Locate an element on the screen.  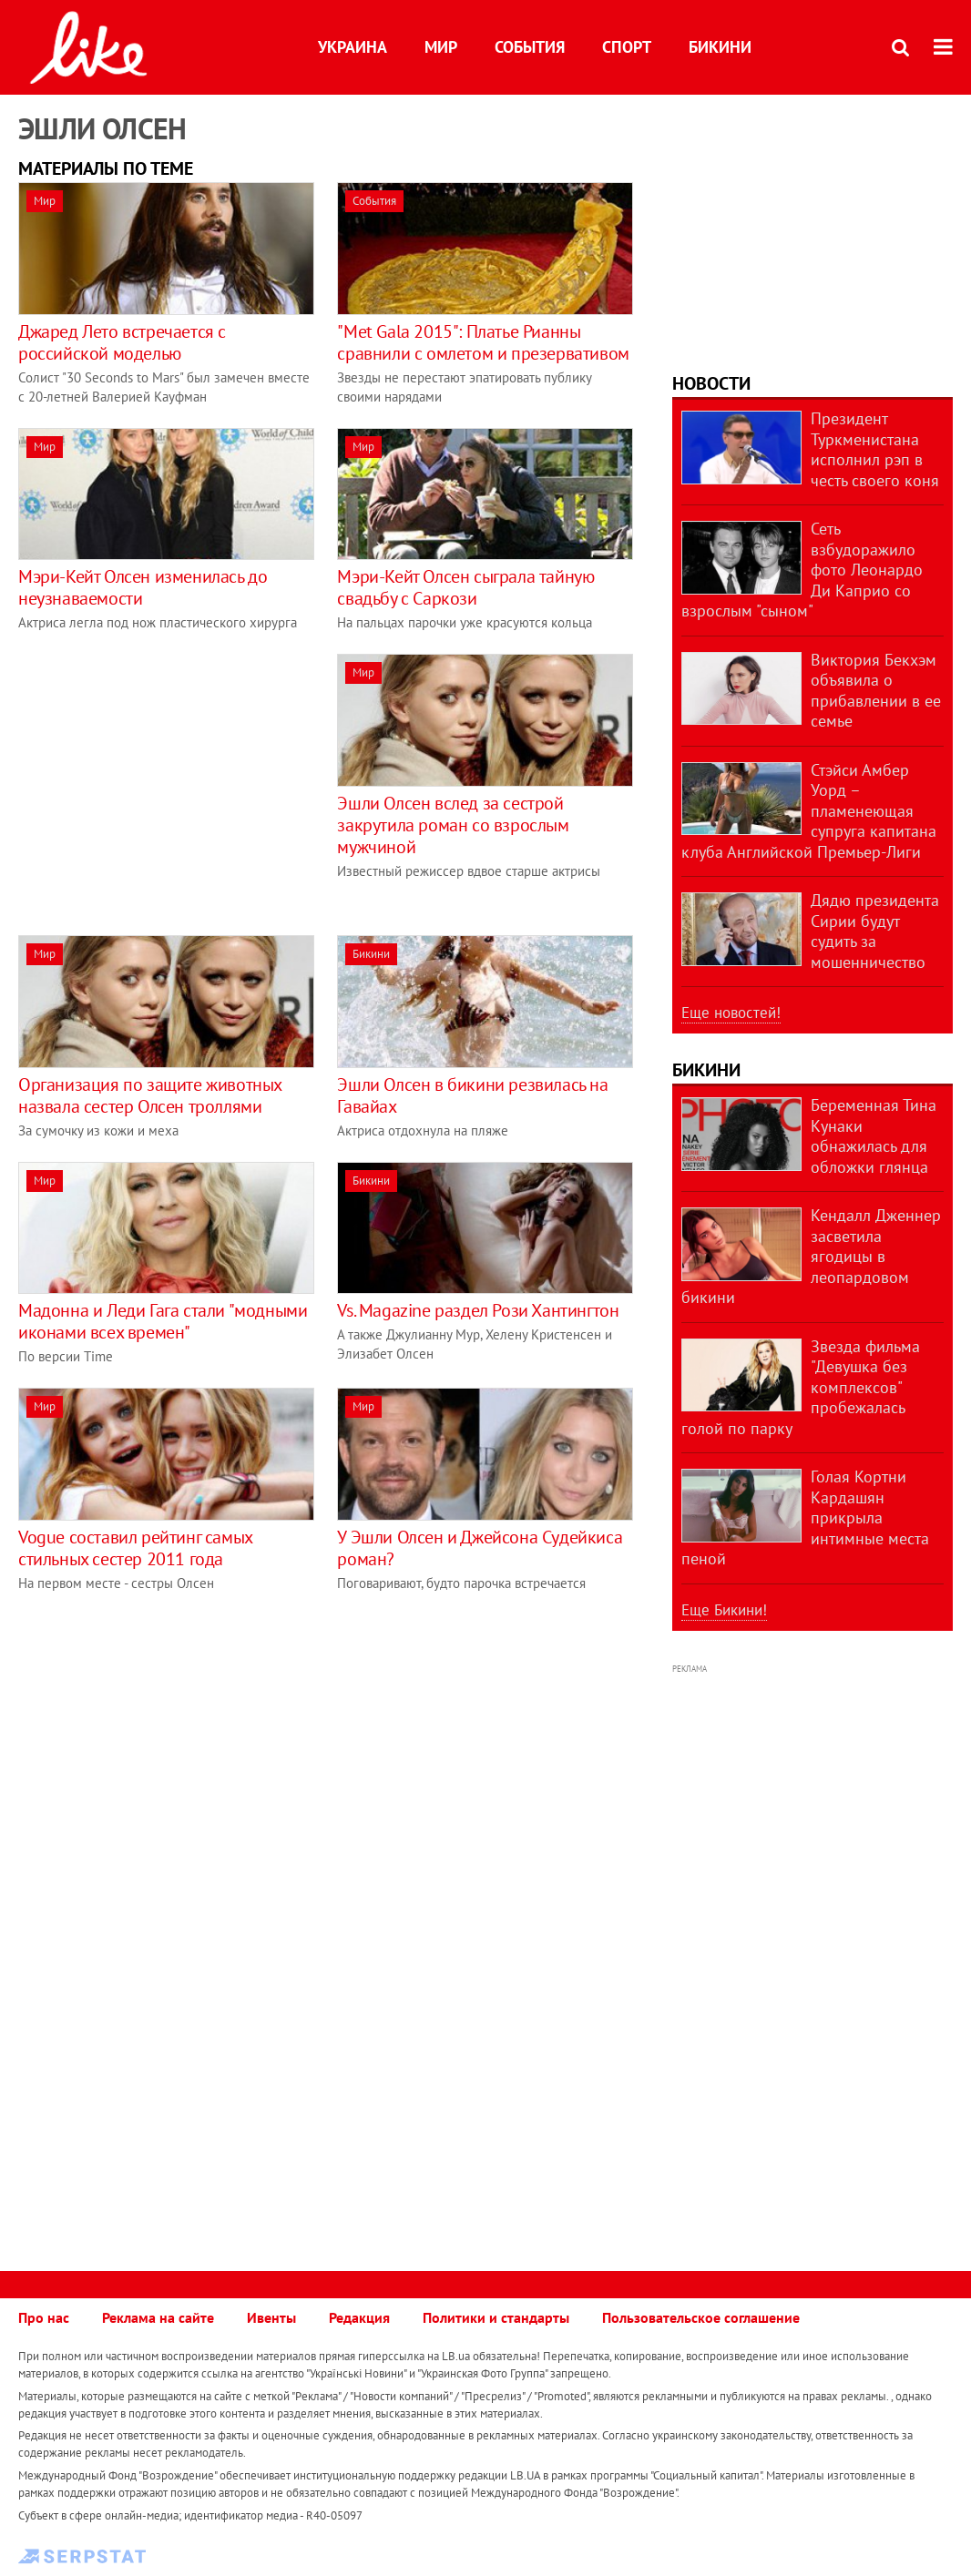
Мадонна и Леди Гага стали "модными иконами всех времен" is located at coordinates (162, 1321).